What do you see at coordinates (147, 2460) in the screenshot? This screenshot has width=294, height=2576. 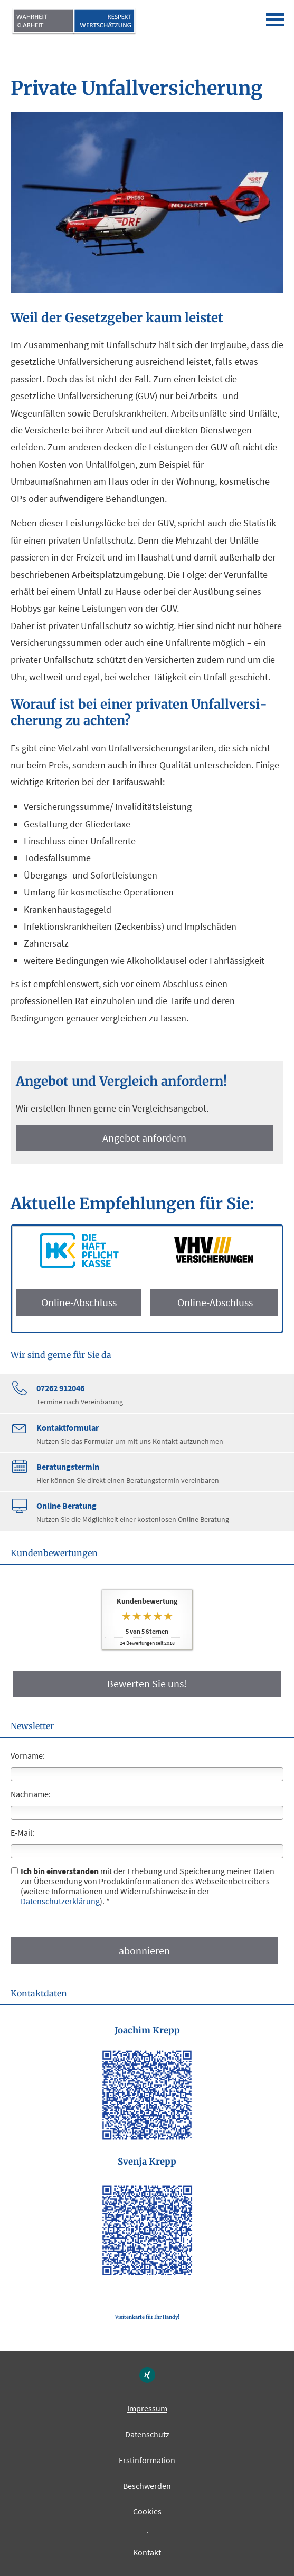 I see `Erstinformation [Erstinformation (&ouml;ffnet in einem neuen Tab)]` at bounding box center [147, 2460].